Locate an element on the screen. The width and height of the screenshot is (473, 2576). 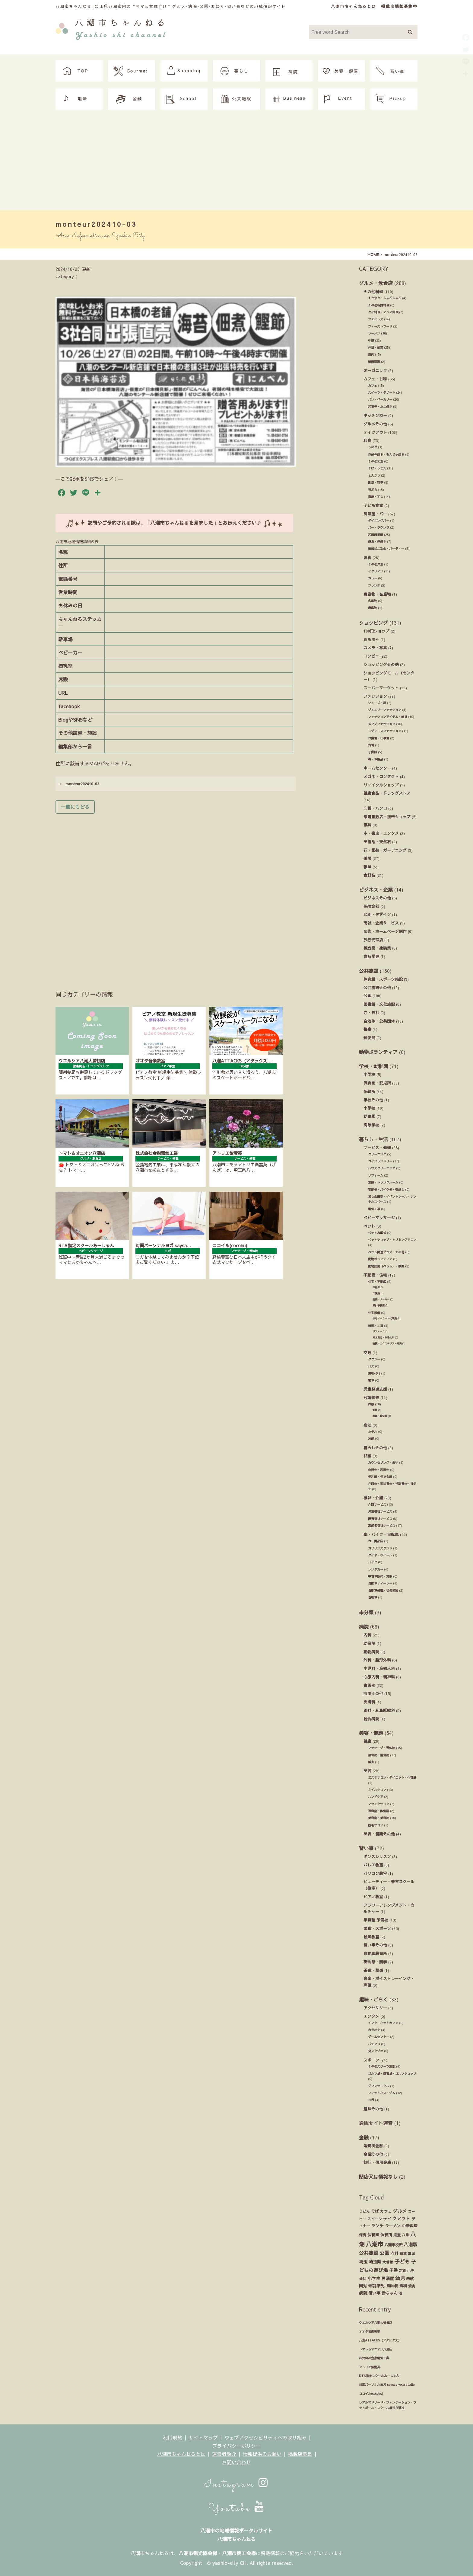
うどん [うどん (17個の項目)] is located at coordinates (364, 2211).